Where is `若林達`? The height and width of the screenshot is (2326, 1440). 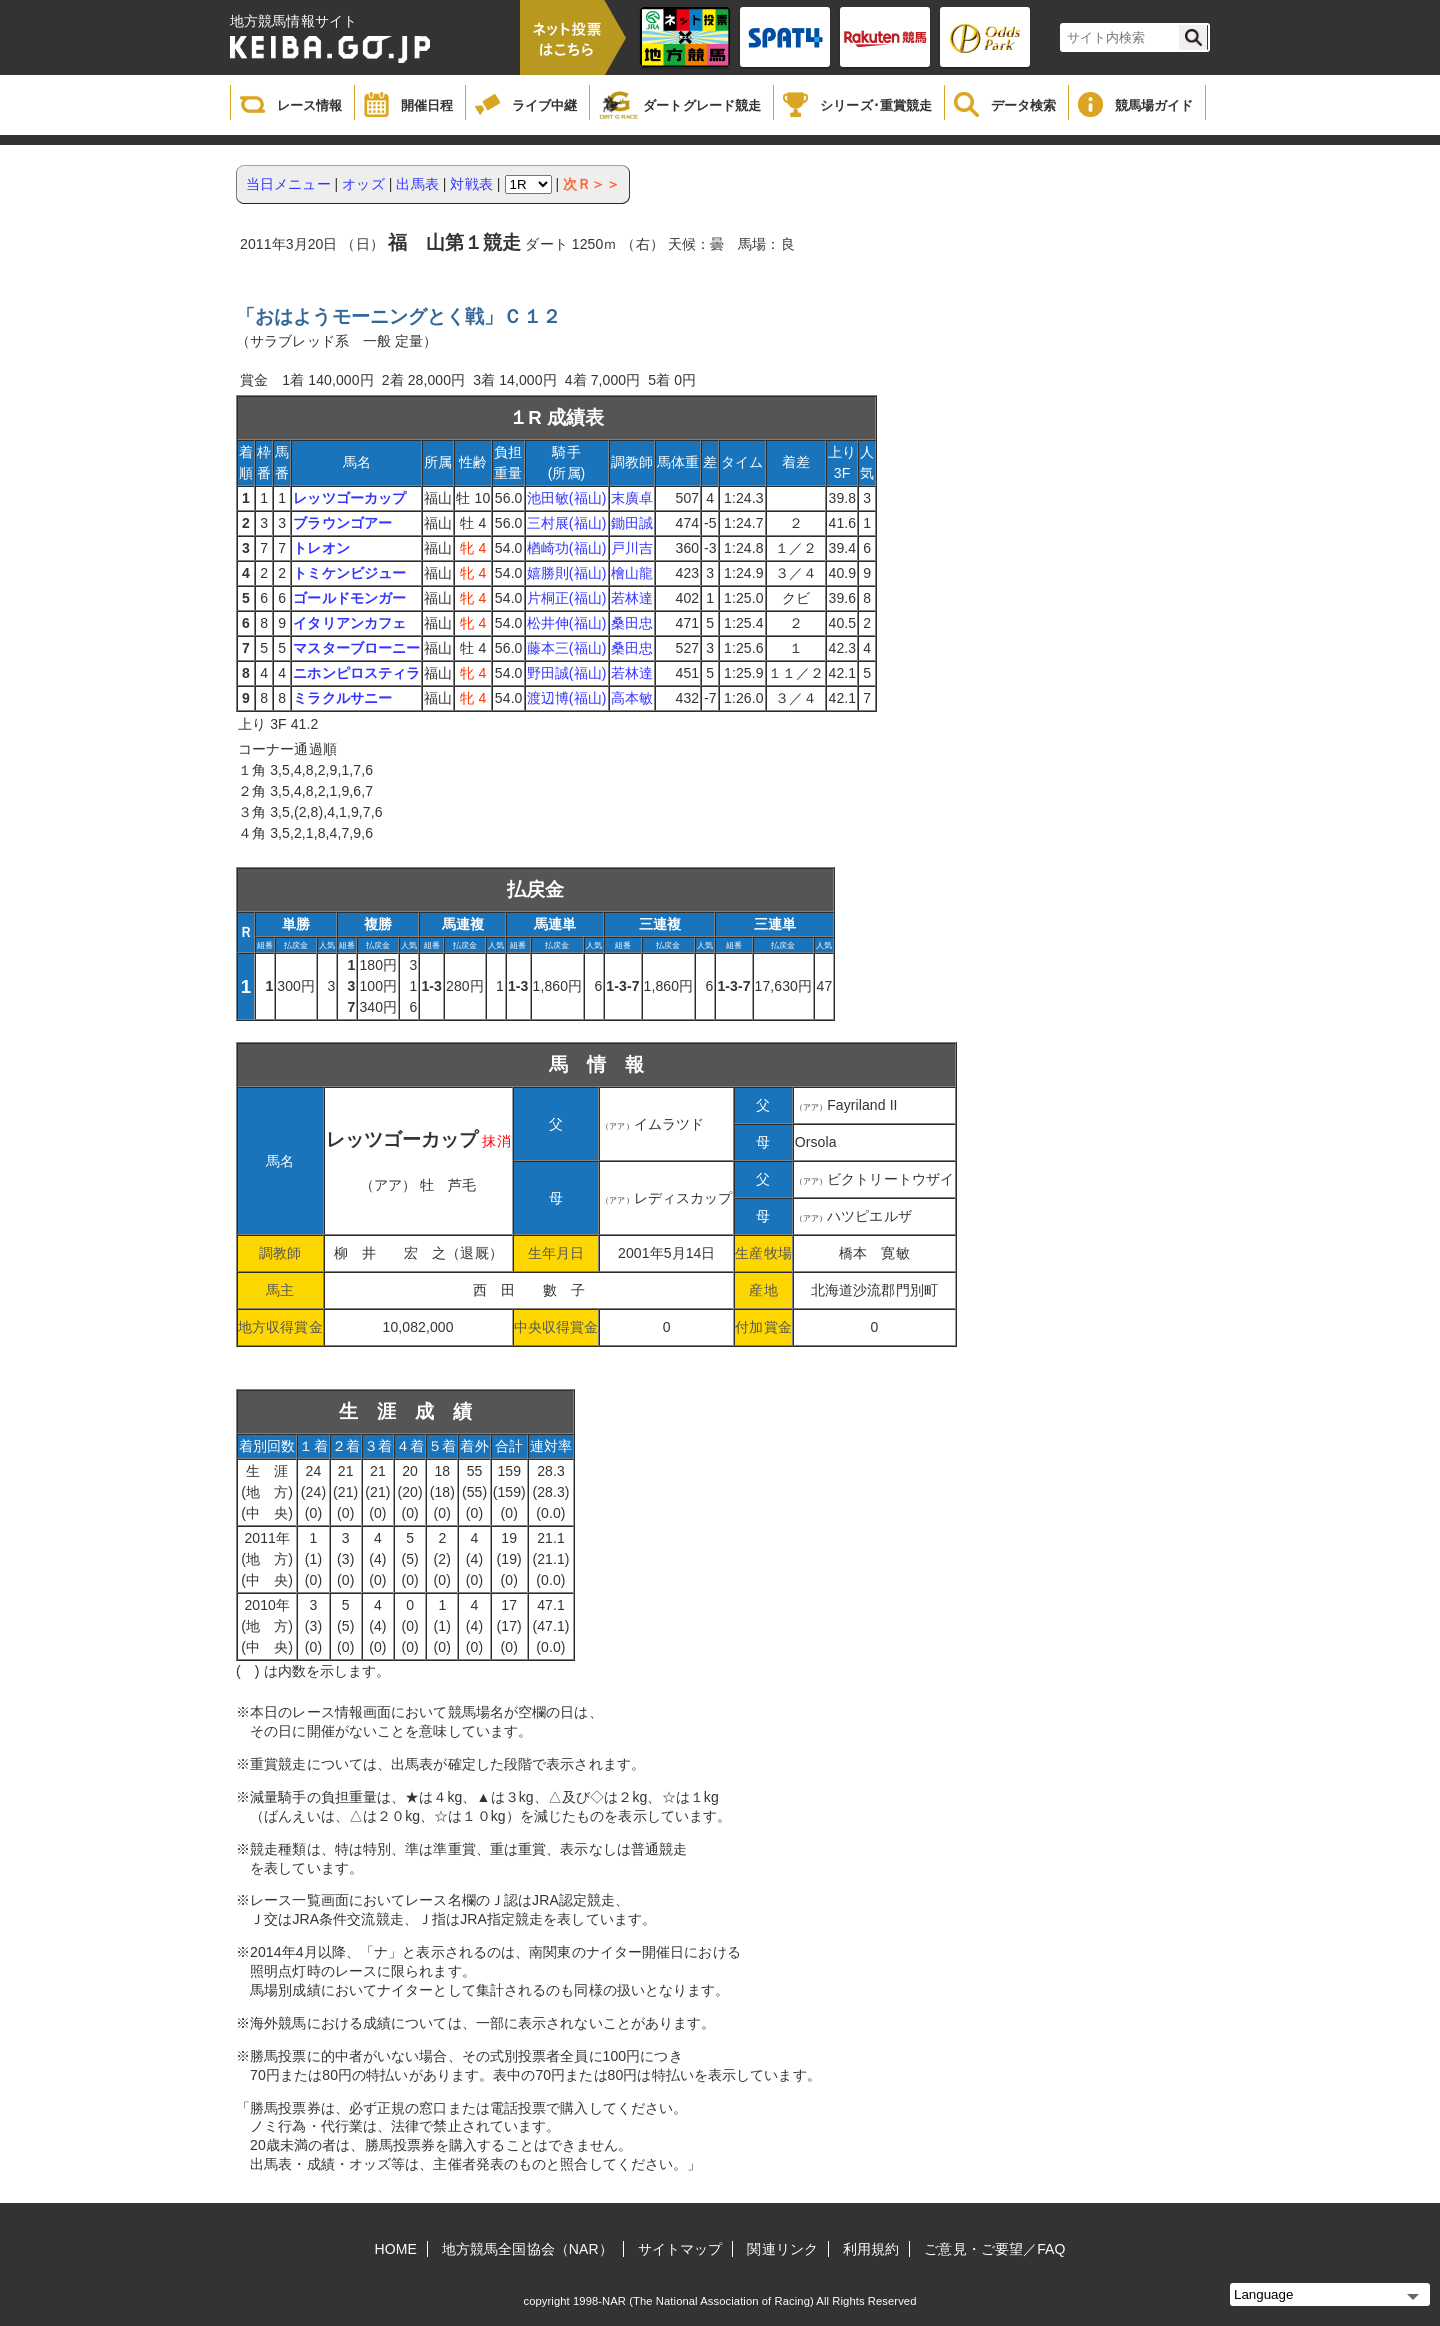 若林達 is located at coordinates (632, 598).